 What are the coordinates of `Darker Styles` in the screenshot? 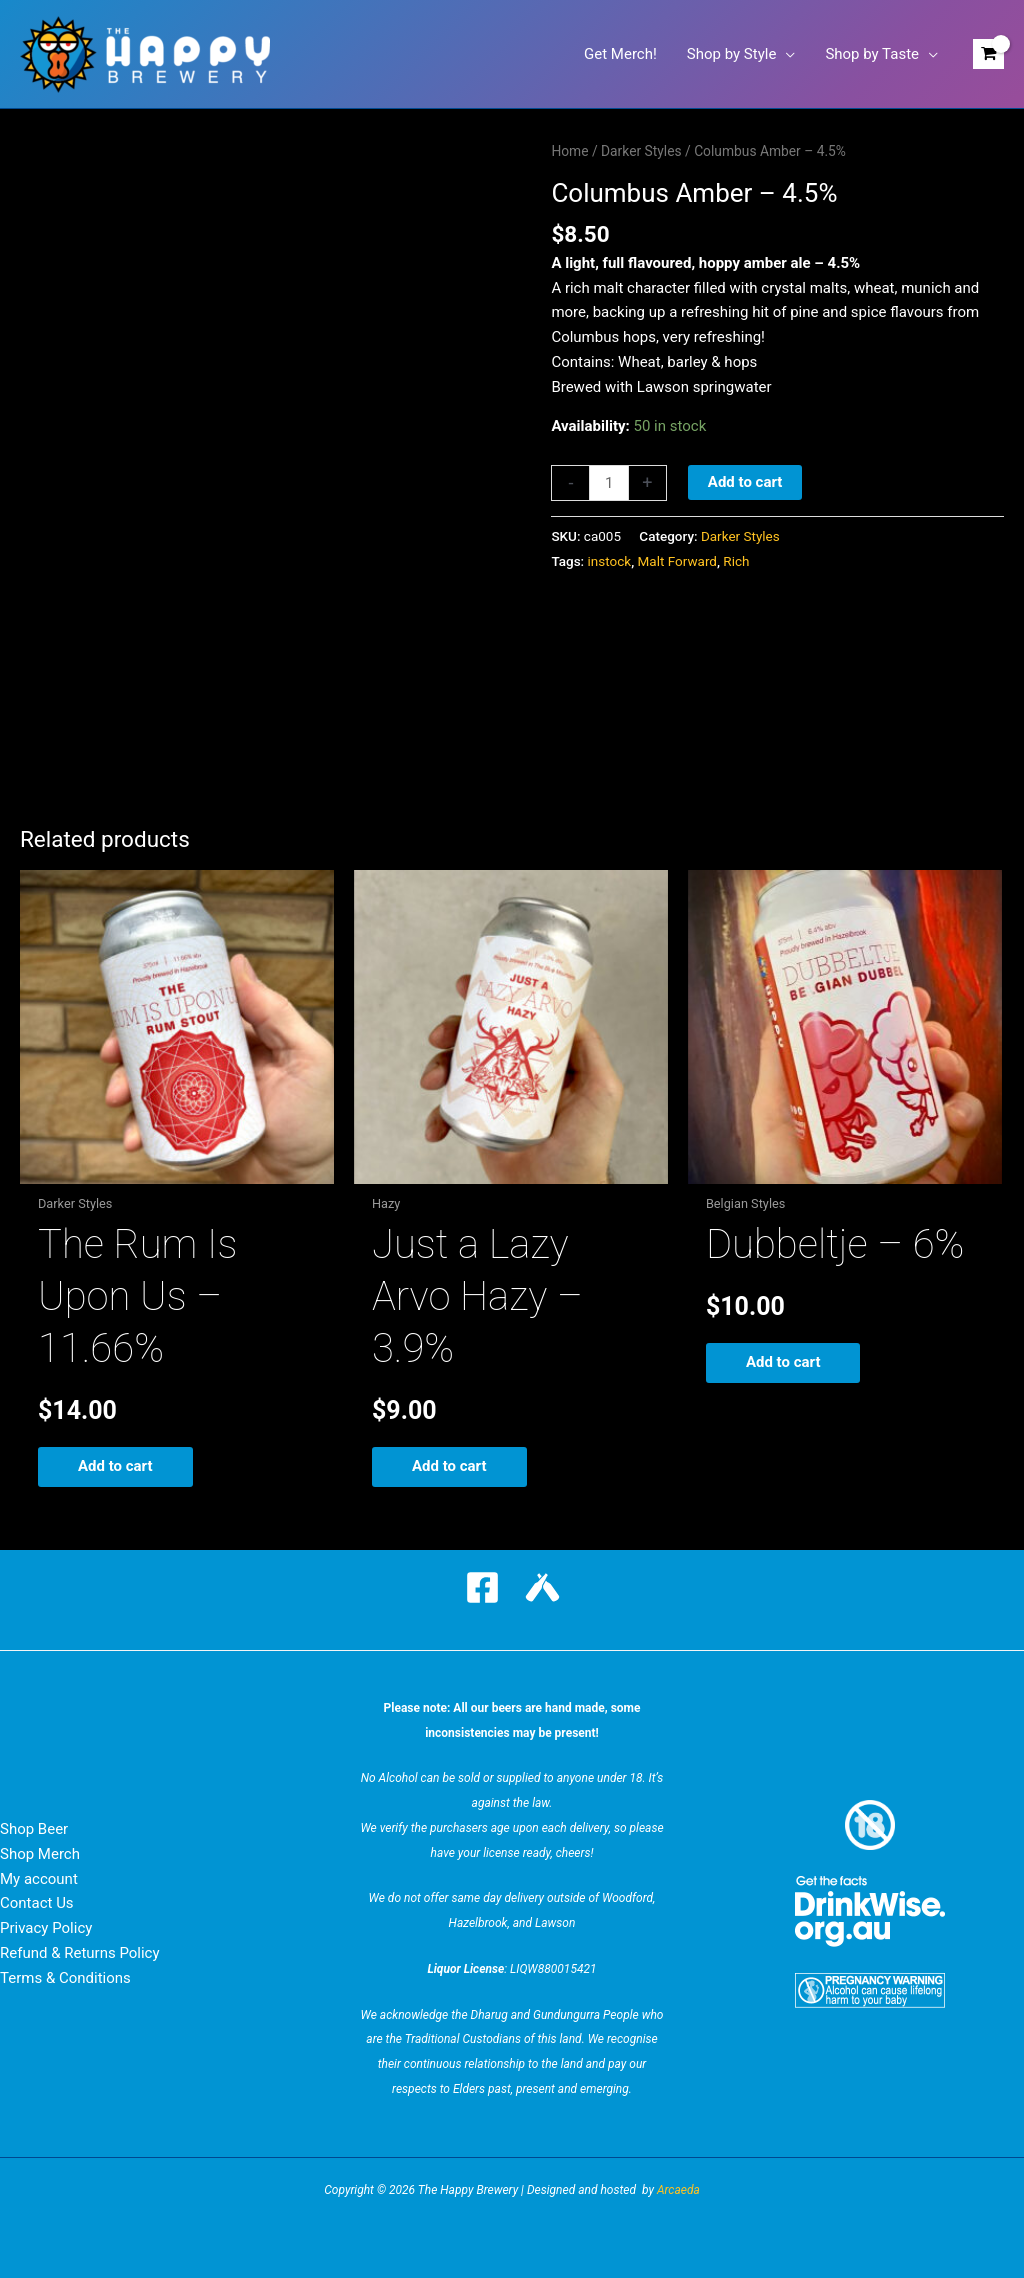 It's located at (641, 151).